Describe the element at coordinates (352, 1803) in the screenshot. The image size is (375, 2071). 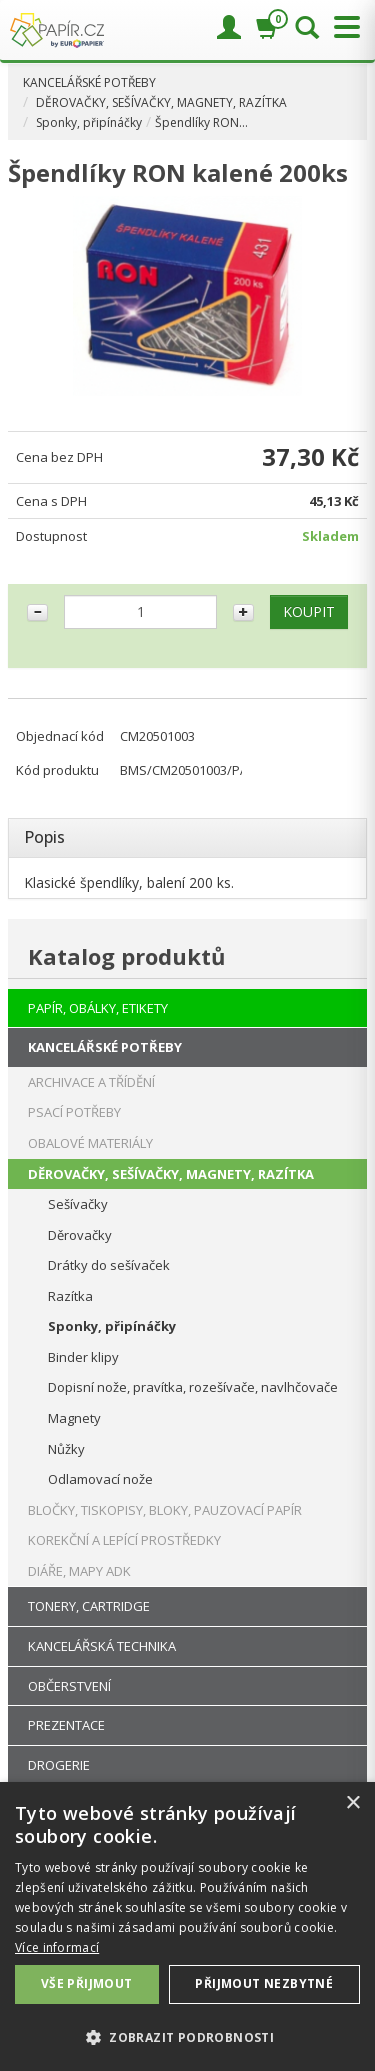
I see `× [button]` at that location.